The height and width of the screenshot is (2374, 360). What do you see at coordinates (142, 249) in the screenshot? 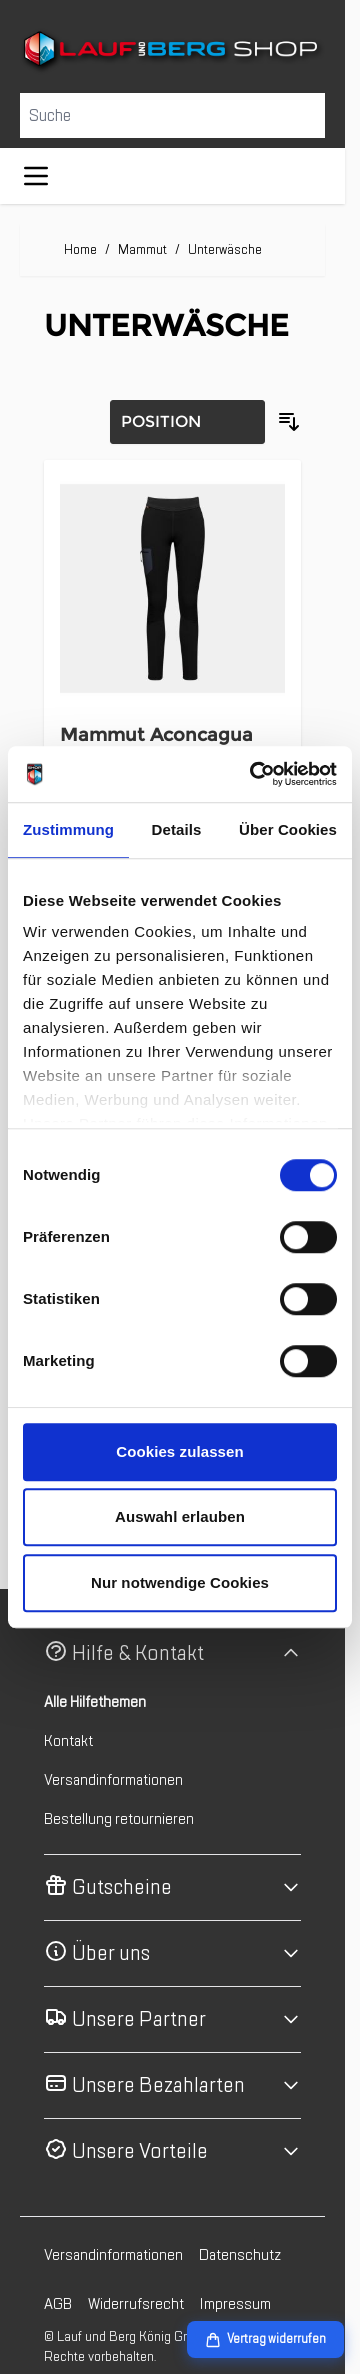
I see `Mammut` at bounding box center [142, 249].